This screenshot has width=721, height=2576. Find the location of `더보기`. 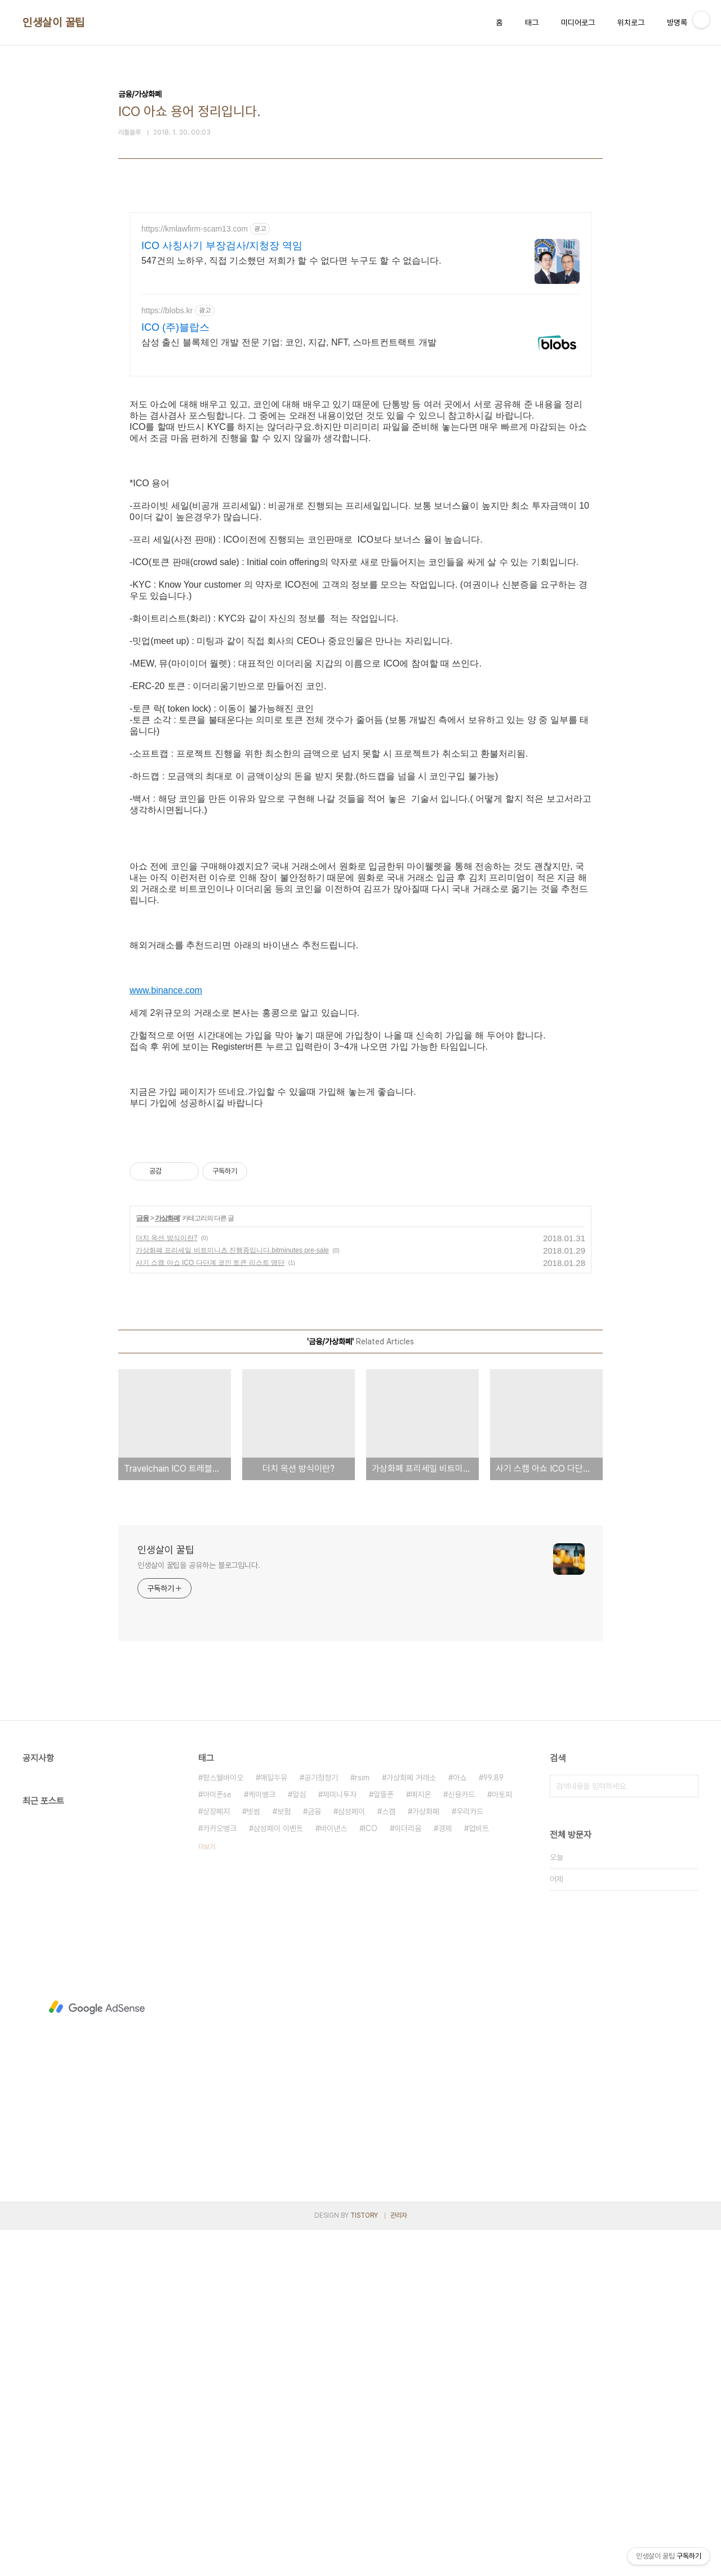

더보기 is located at coordinates (206, 2193).